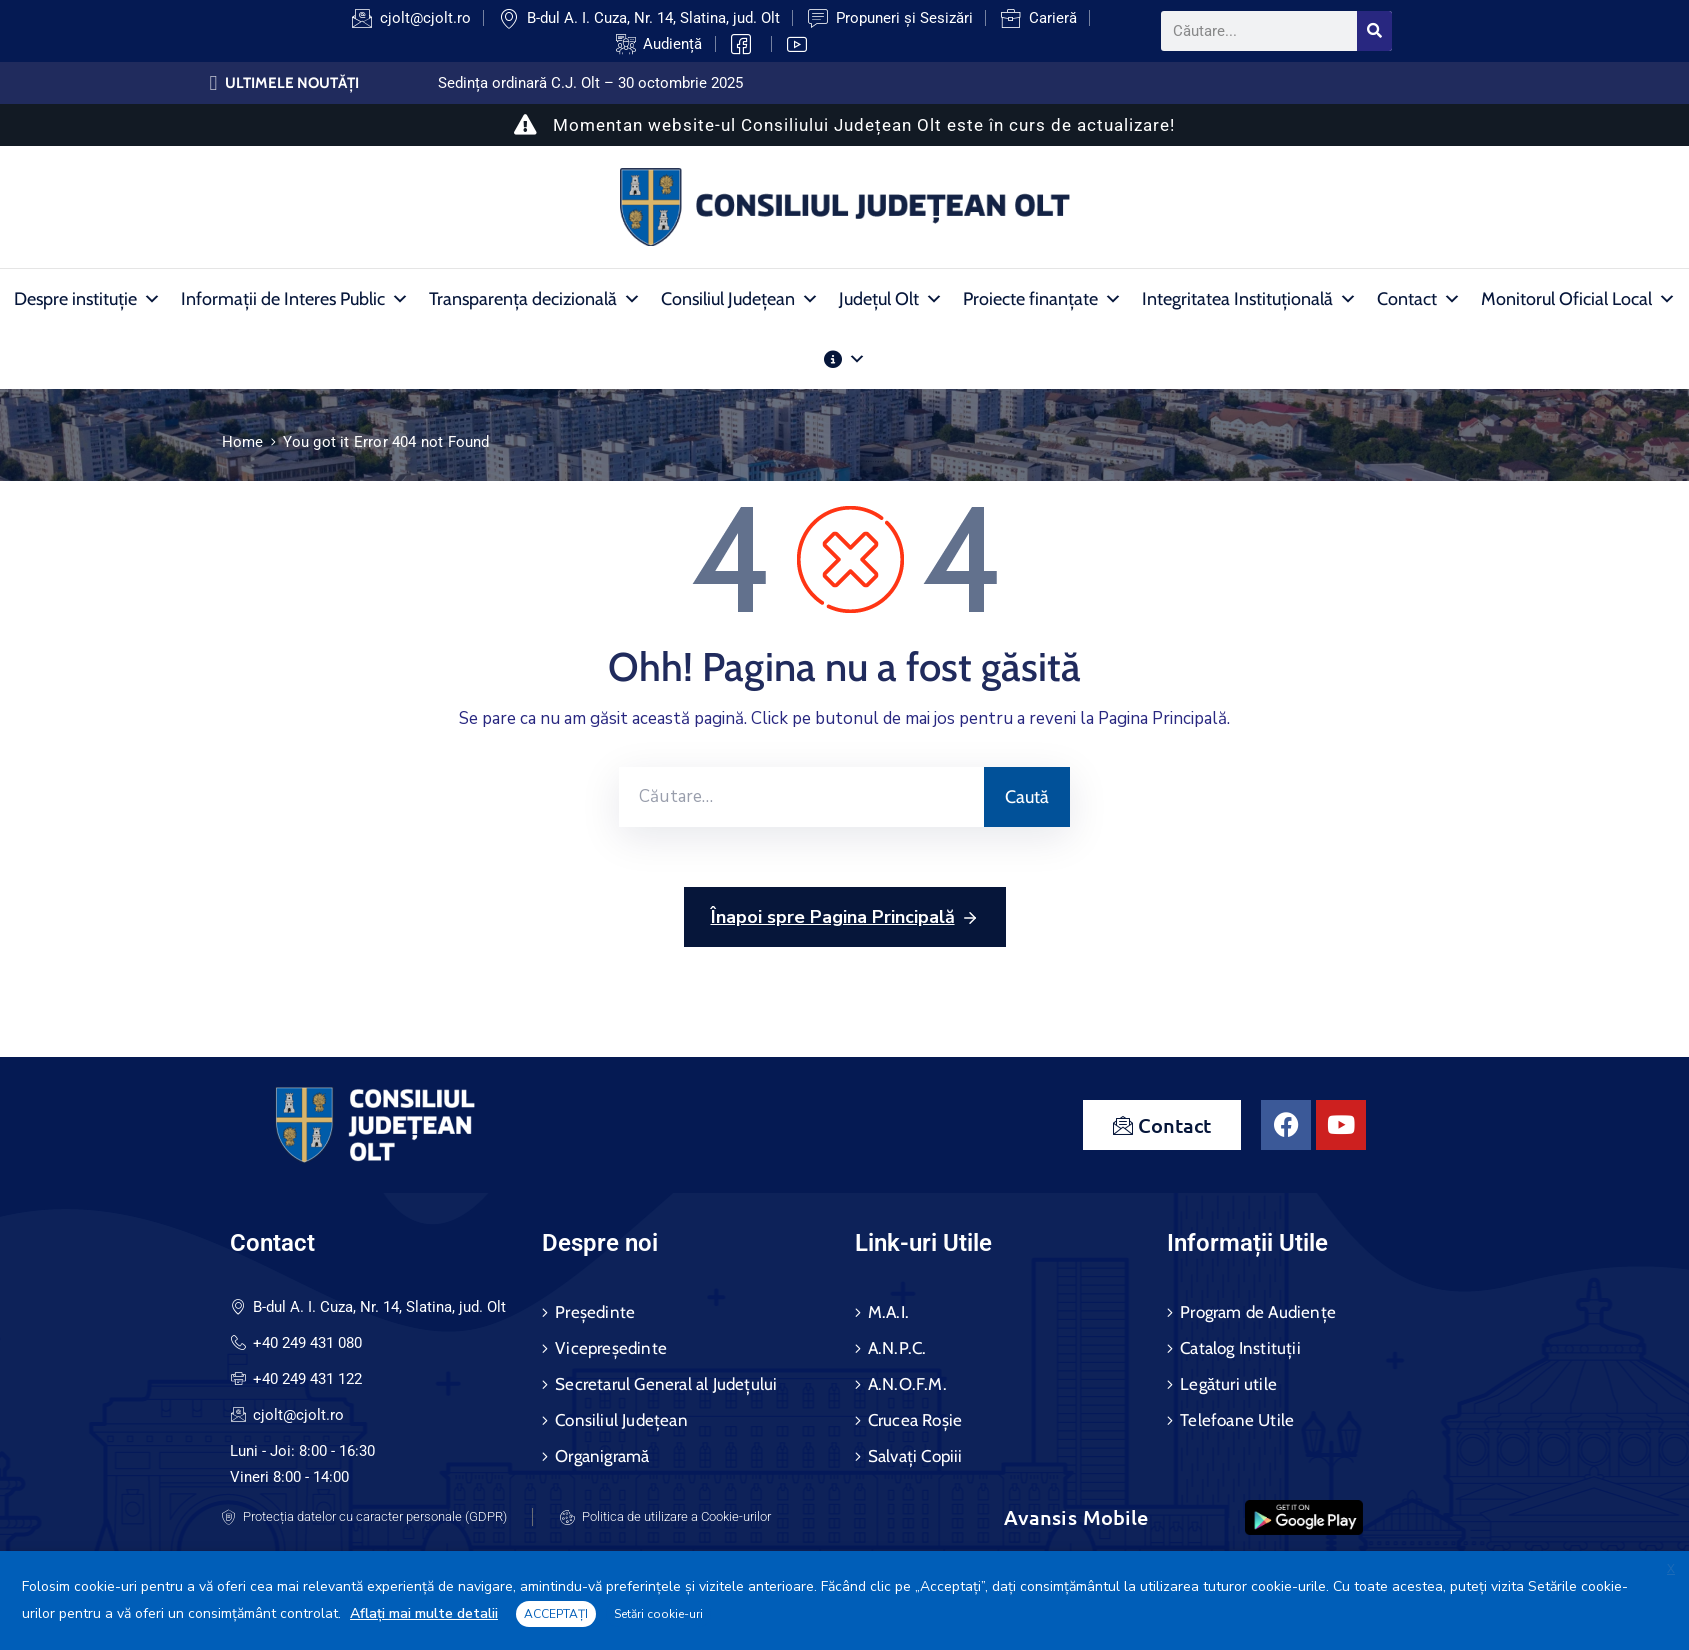 This screenshot has width=1689, height=1650. Describe the element at coordinates (1419, 299) in the screenshot. I see `Contact` at that location.